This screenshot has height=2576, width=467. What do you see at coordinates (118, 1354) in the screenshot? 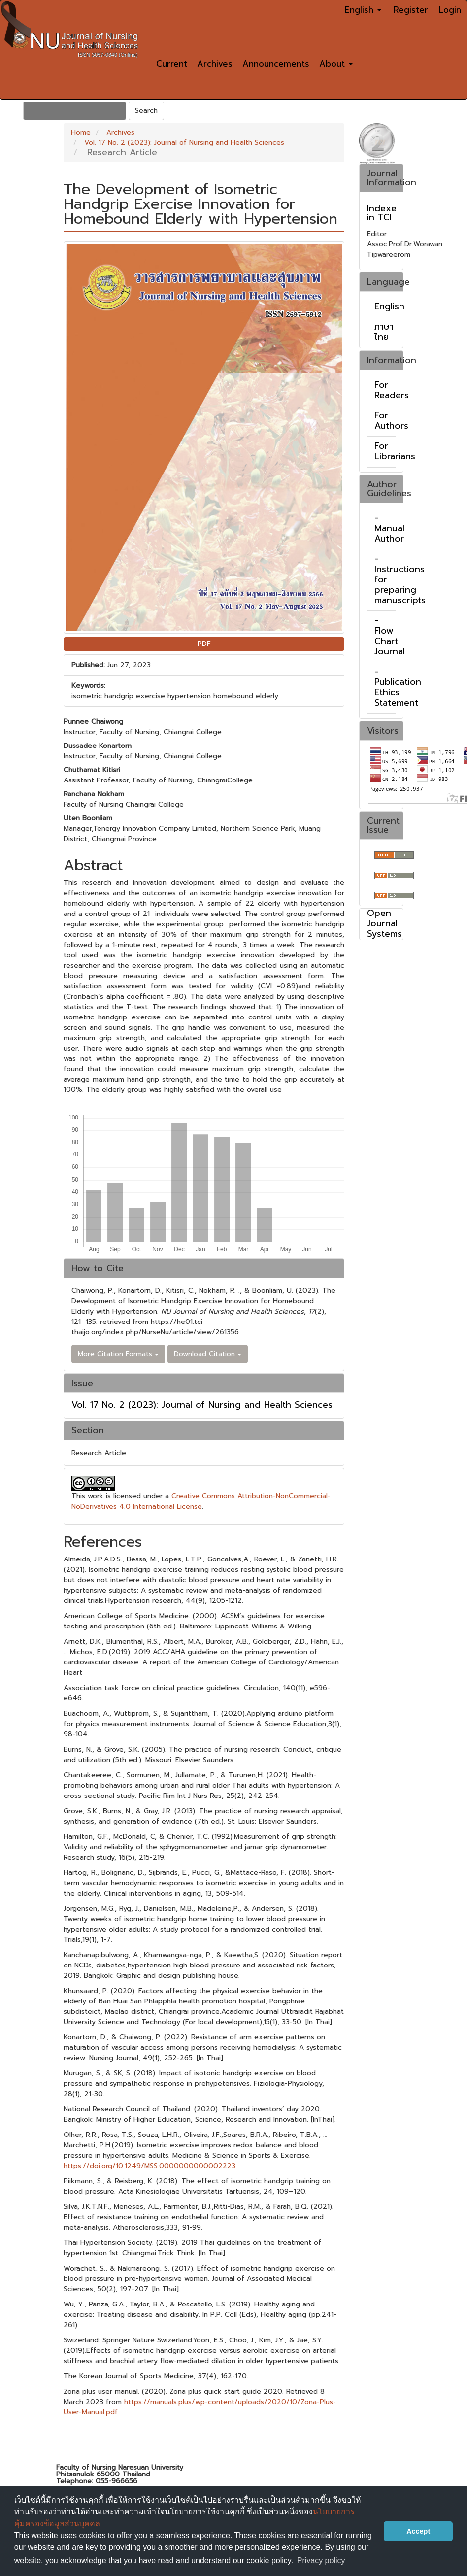
I see `More Citation Formats` at bounding box center [118, 1354].